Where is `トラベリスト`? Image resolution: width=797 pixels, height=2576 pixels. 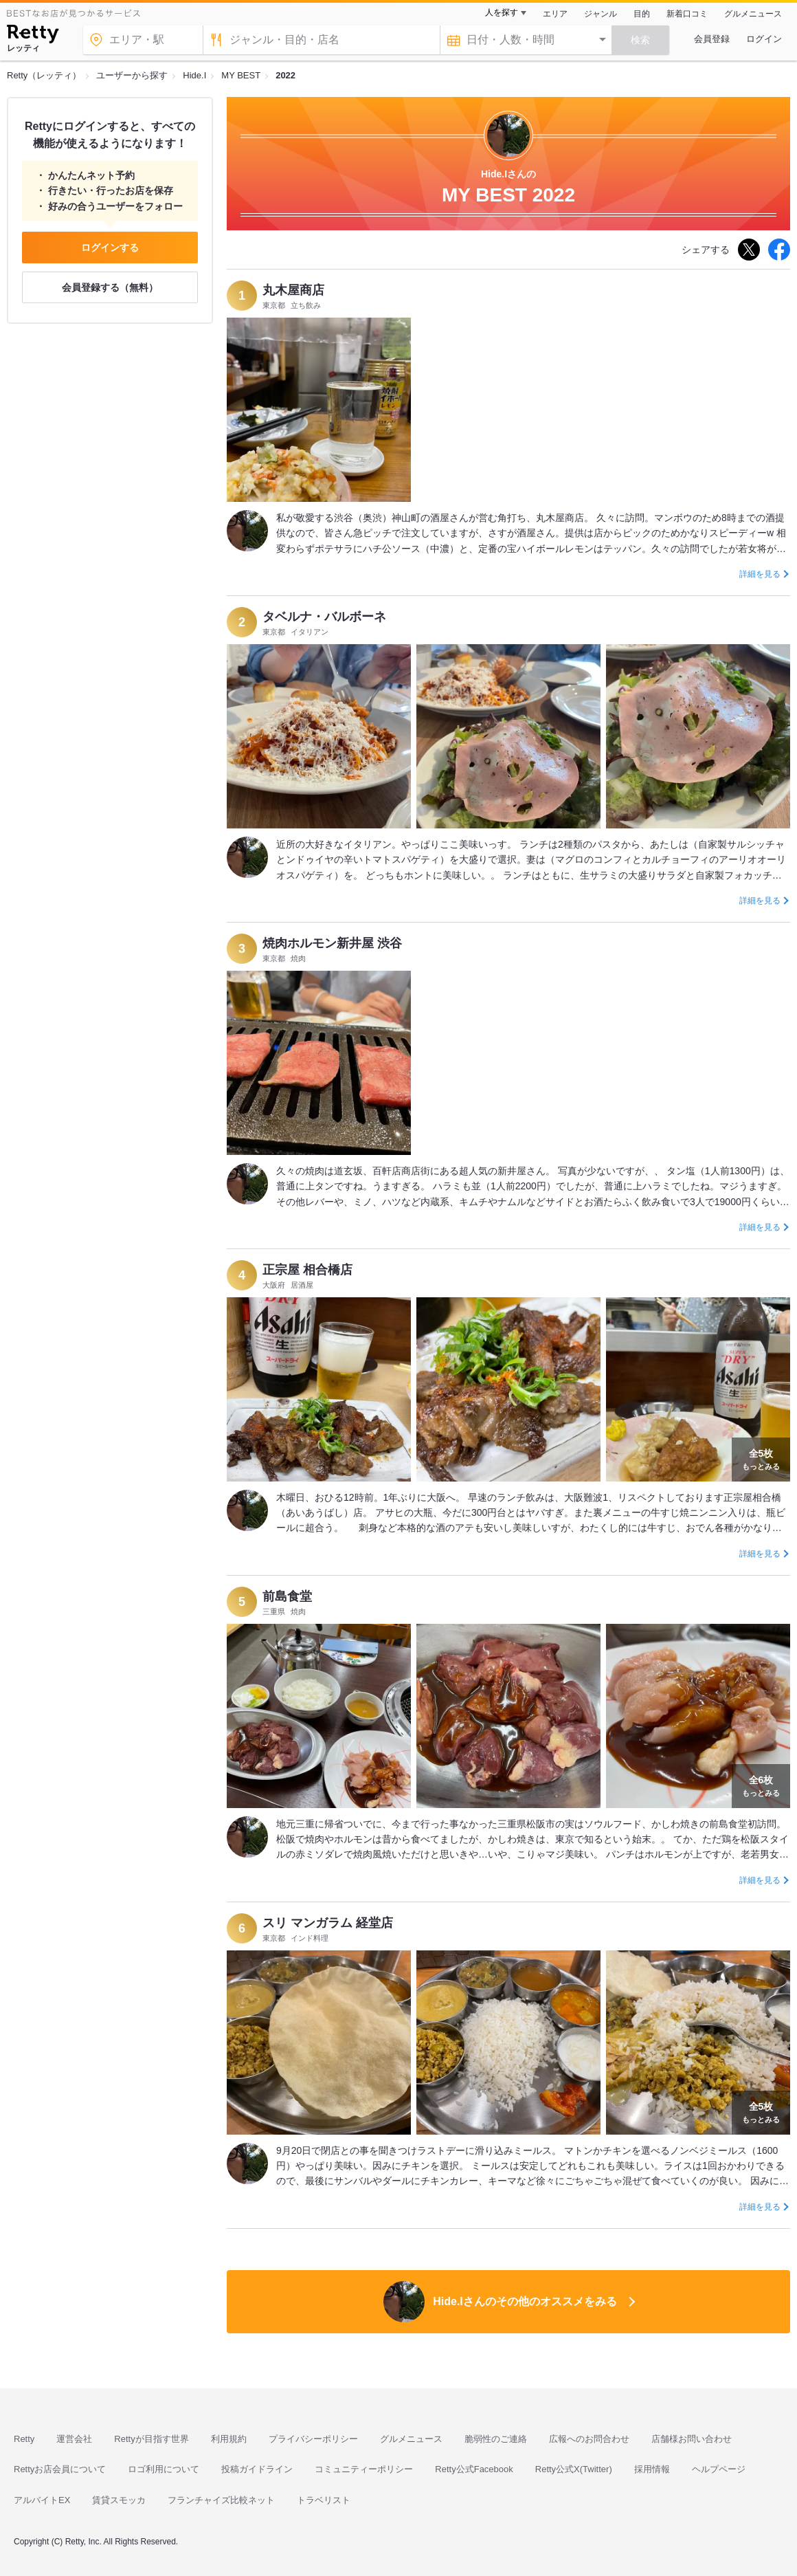
トラベリスト is located at coordinates (323, 2500).